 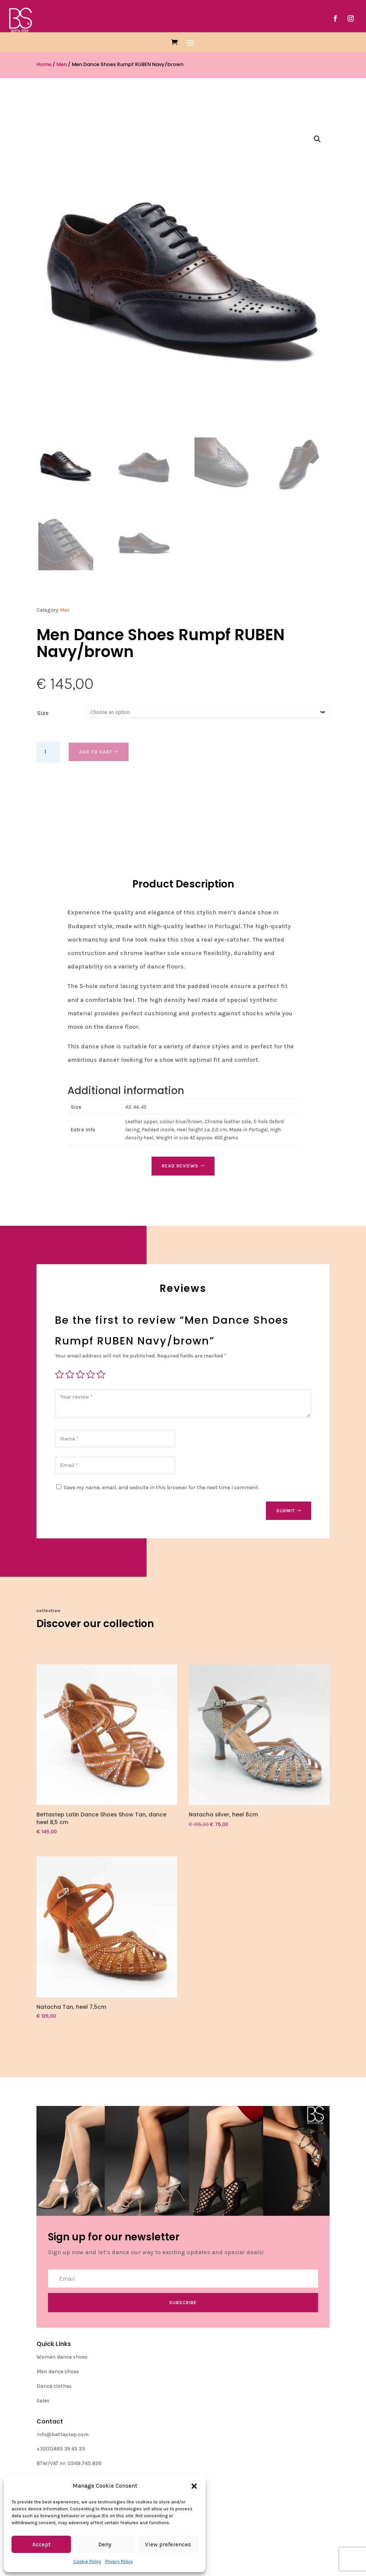 What do you see at coordinates (61, 2357) in the screenshot?
I see `Women dance shoes` at bounding box center [61, 2357].